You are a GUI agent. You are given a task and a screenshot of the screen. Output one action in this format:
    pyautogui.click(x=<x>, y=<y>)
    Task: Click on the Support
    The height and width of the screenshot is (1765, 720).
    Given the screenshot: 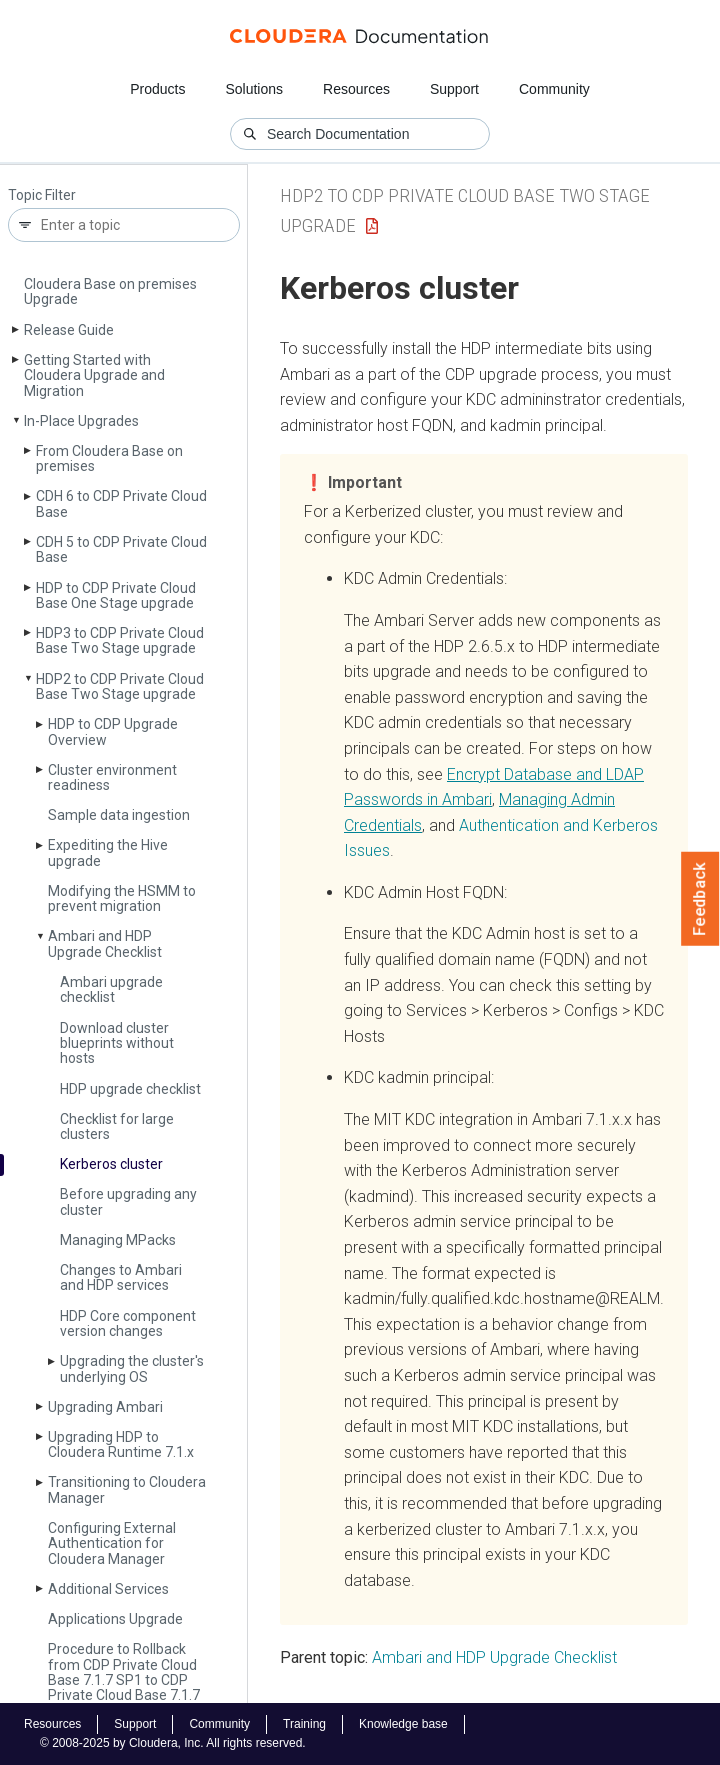 What is the action you would take?
    pyautogui.click(x=454, y=89)
    